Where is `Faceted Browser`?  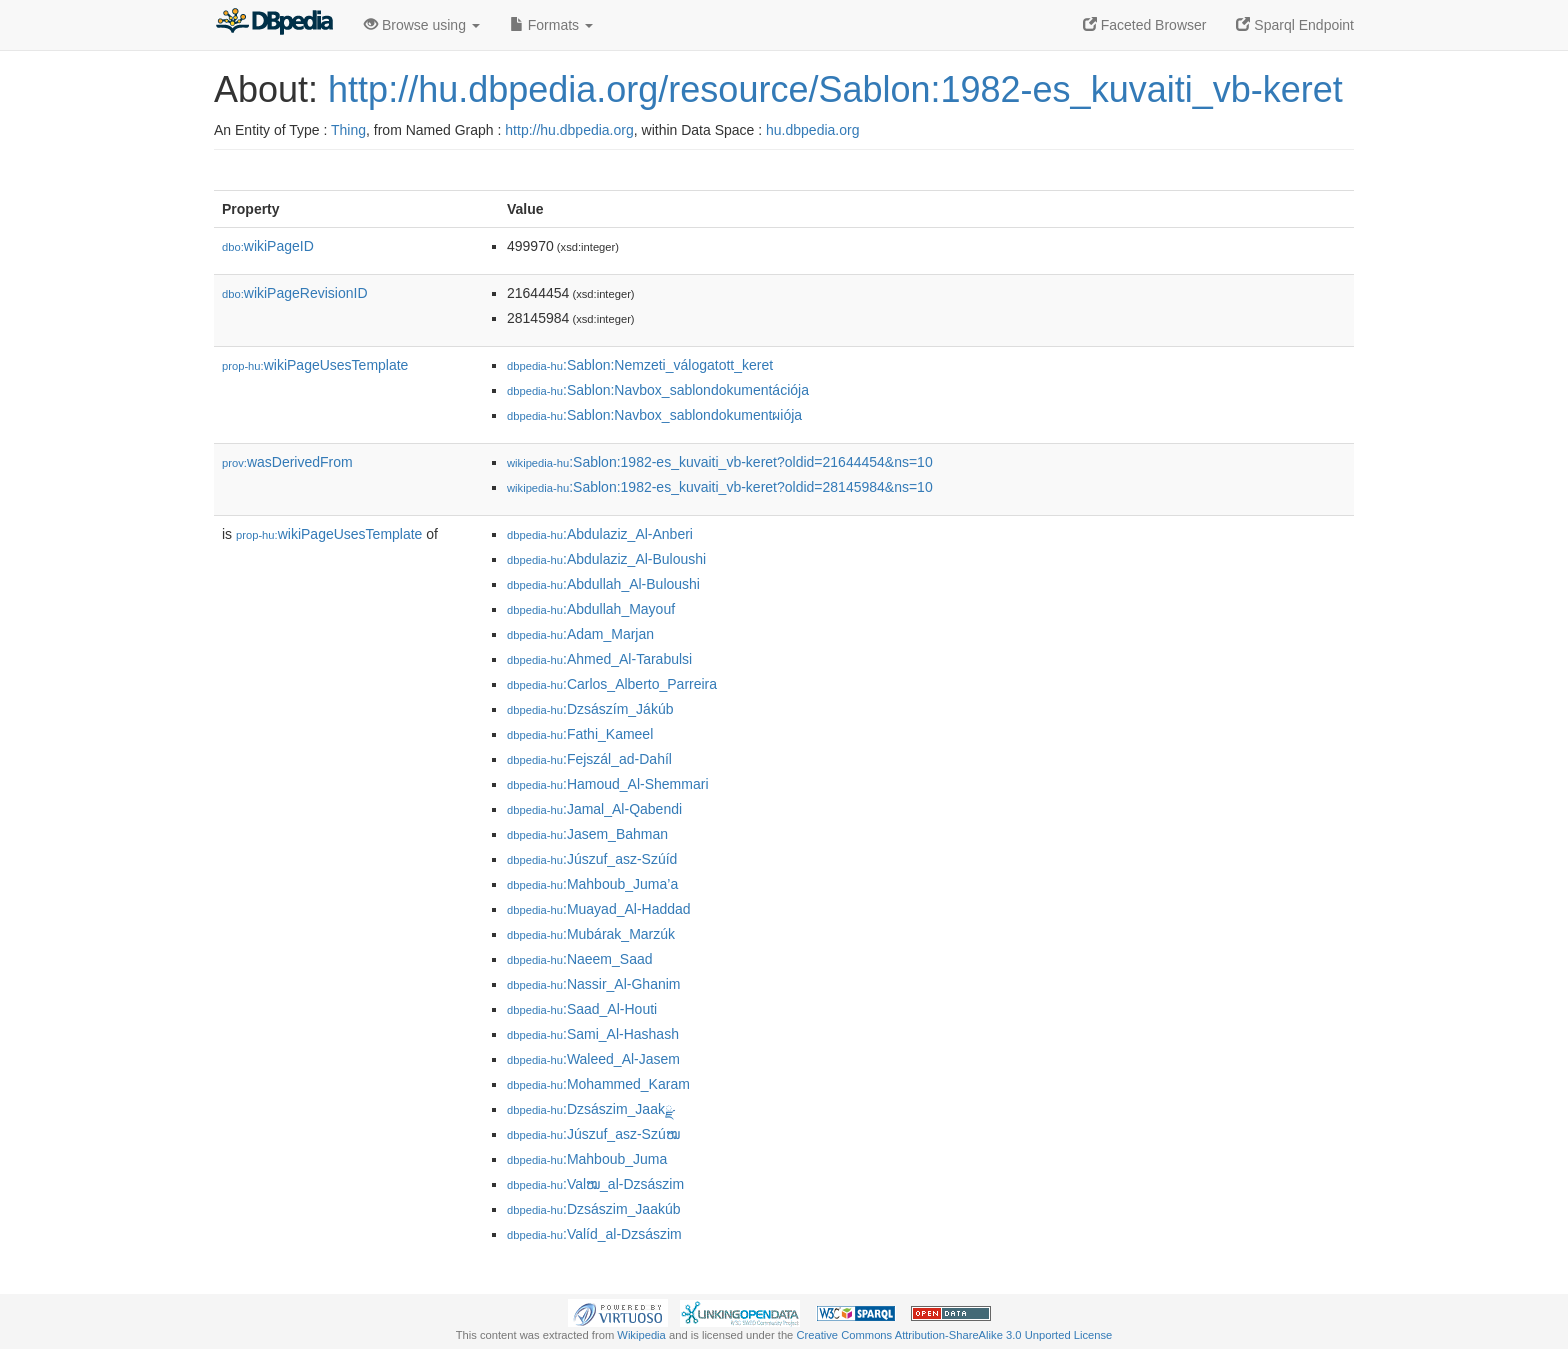 Faceted Browser is located at coordinates (1145, 25).